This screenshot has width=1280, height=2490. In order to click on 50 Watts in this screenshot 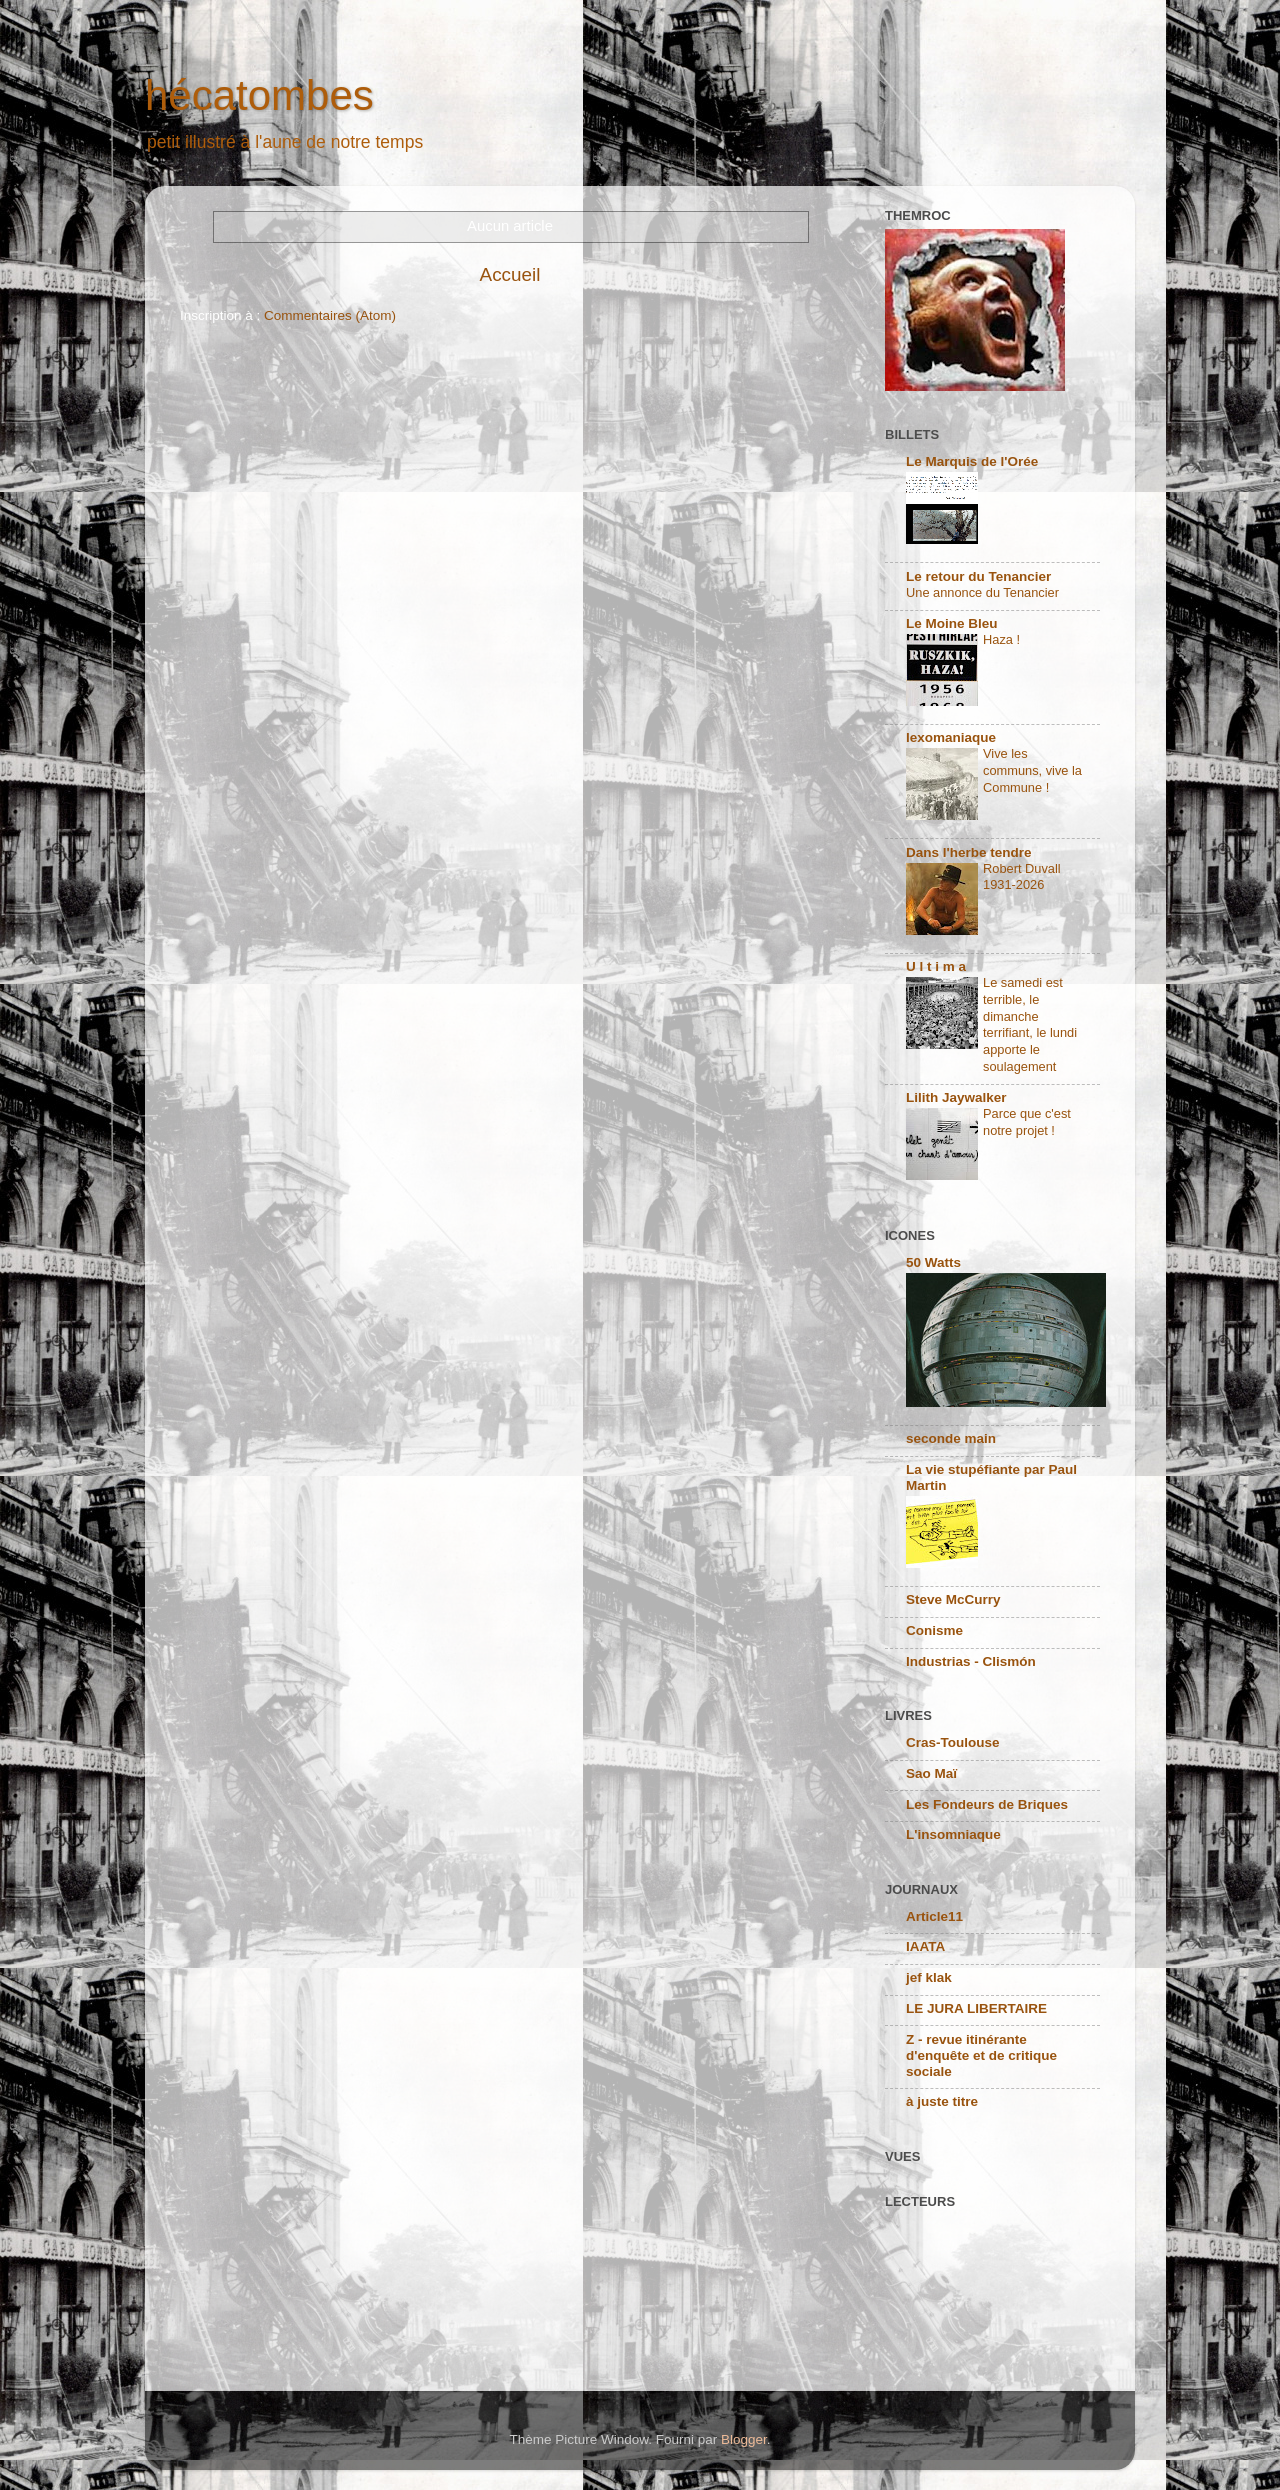, I will do `click(933, 1262)`.